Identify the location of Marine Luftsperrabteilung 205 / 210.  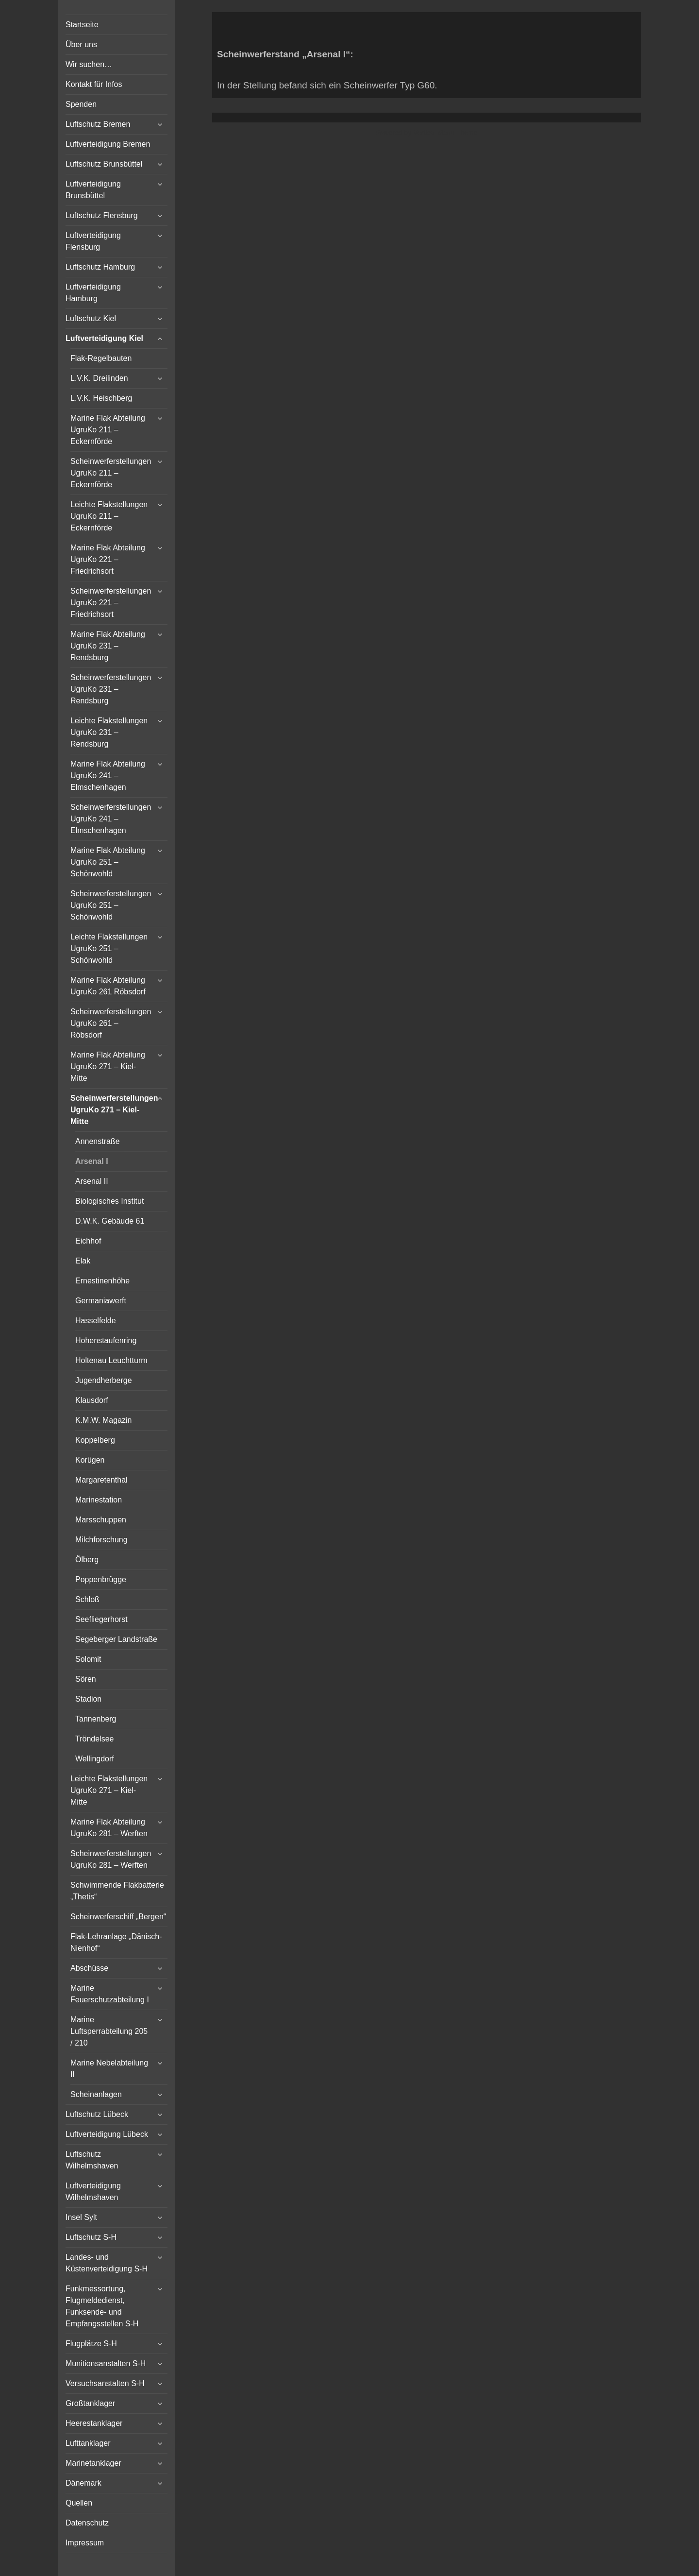
(109, 2031).